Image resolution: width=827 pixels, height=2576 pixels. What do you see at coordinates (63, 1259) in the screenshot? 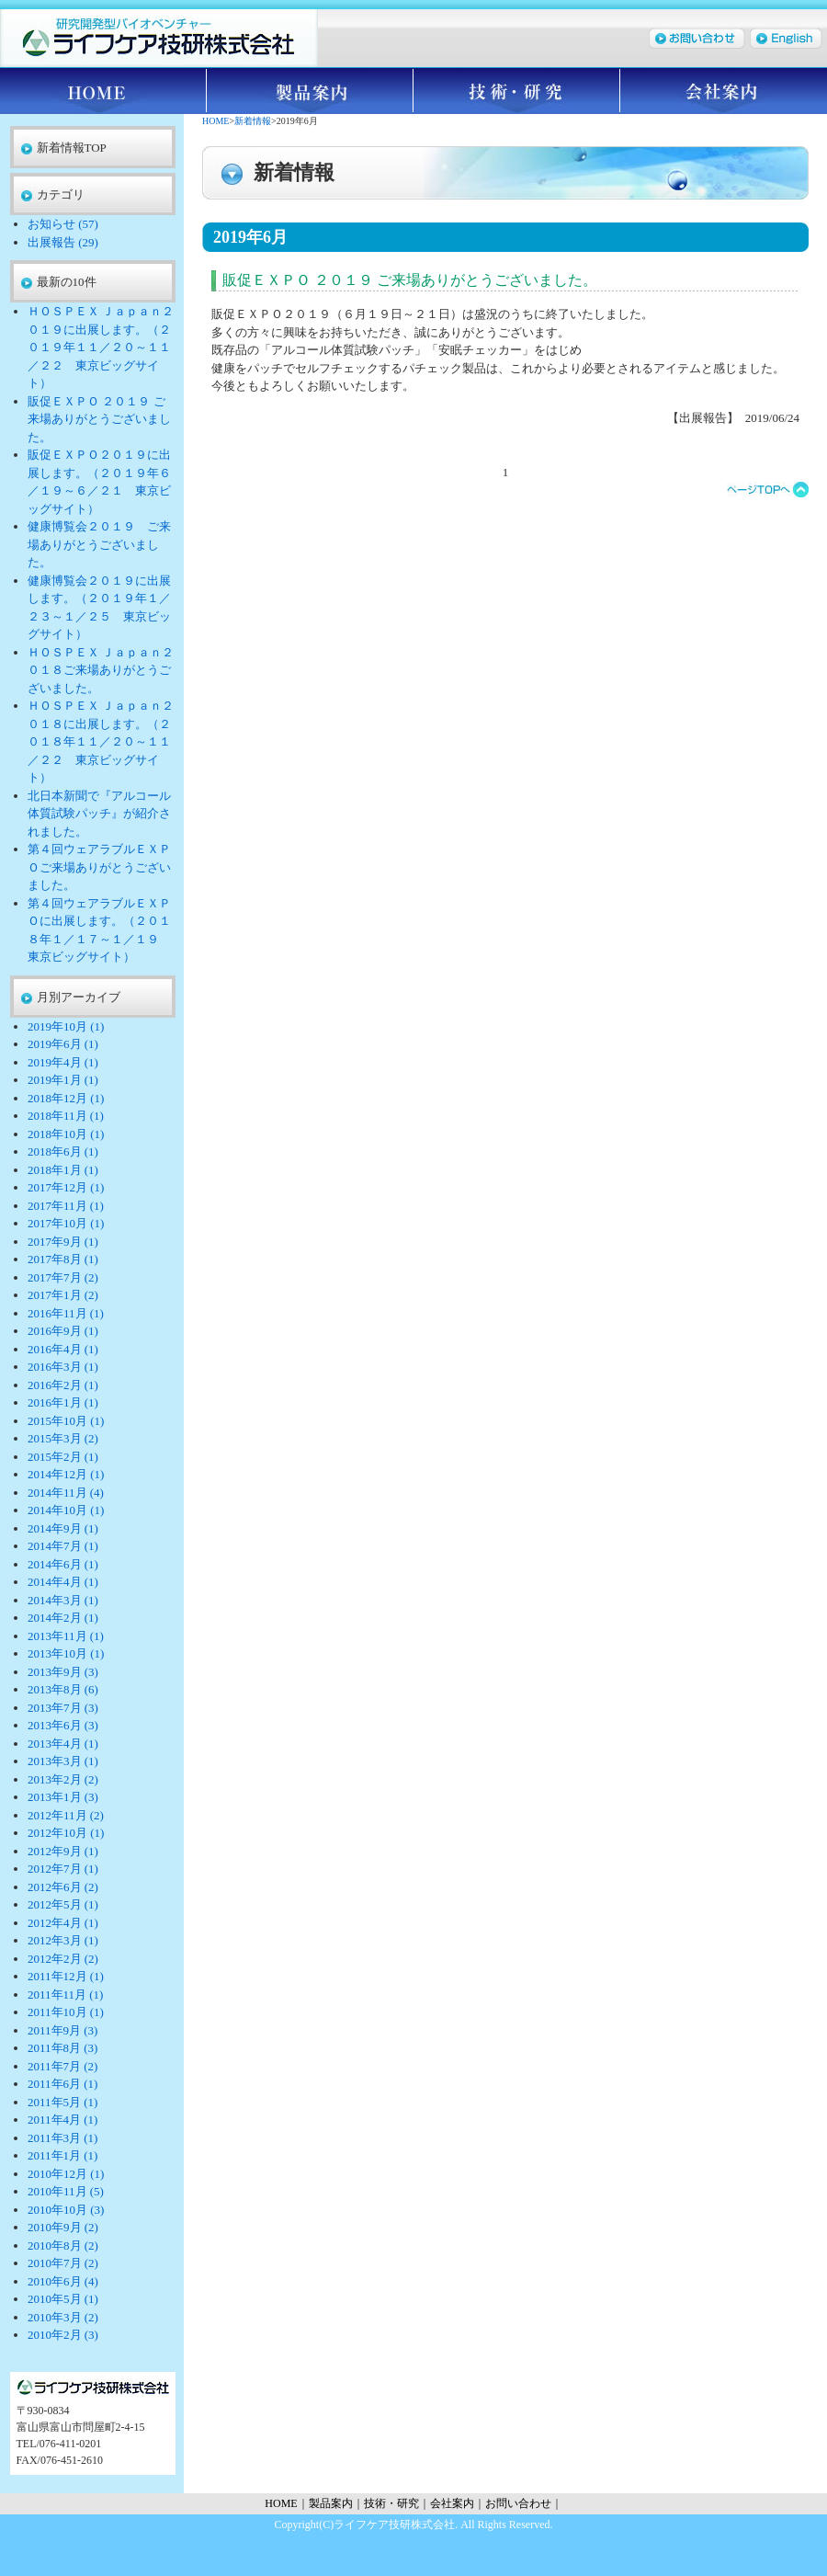
I see `2017年8月 (1)` at bounding box center [63, 1259].